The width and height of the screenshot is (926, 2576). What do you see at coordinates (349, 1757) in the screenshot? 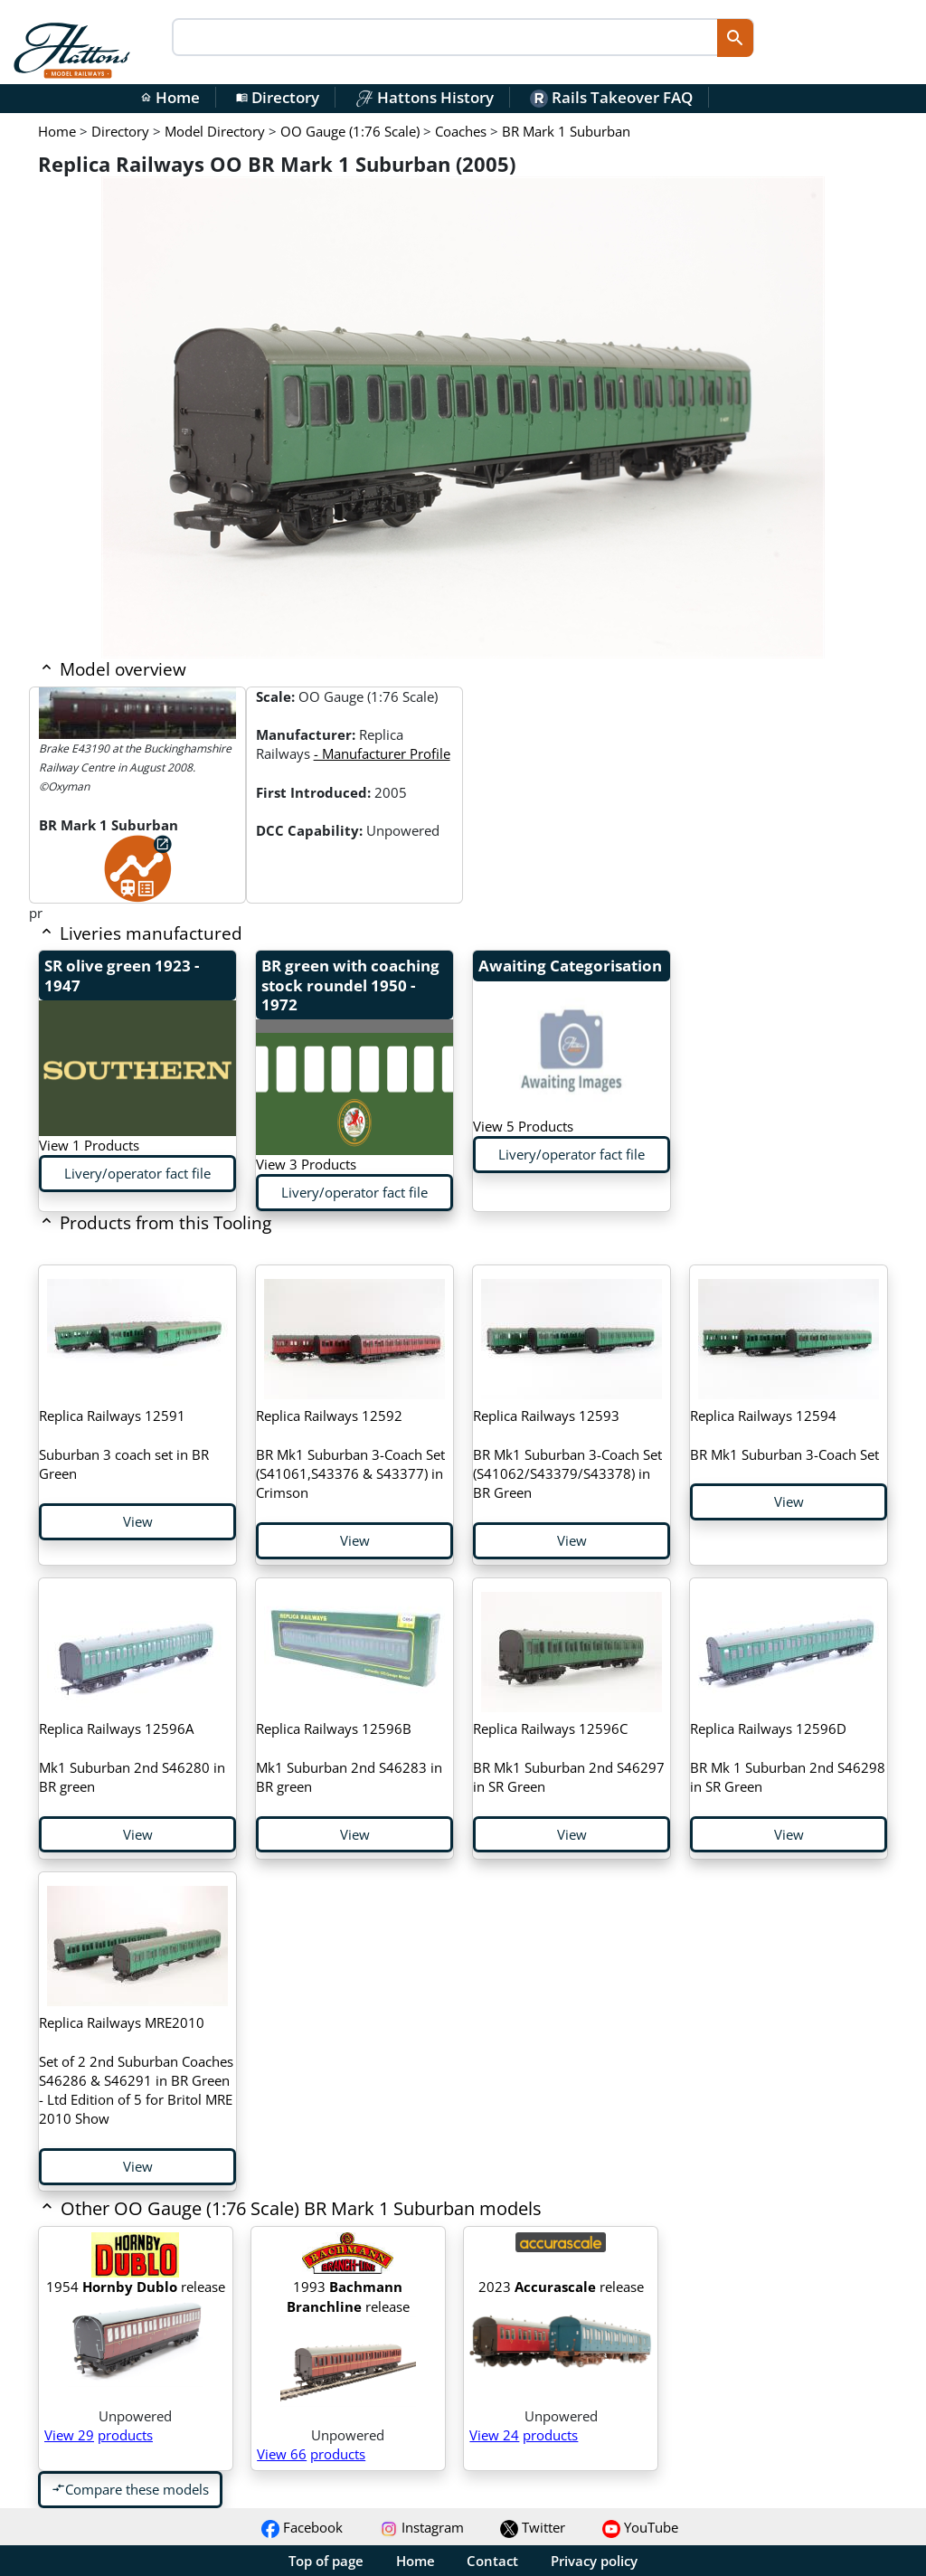
I see `Mk1 Suburban 2nd S46283 in BR green` at bounding box center [349, 1757].